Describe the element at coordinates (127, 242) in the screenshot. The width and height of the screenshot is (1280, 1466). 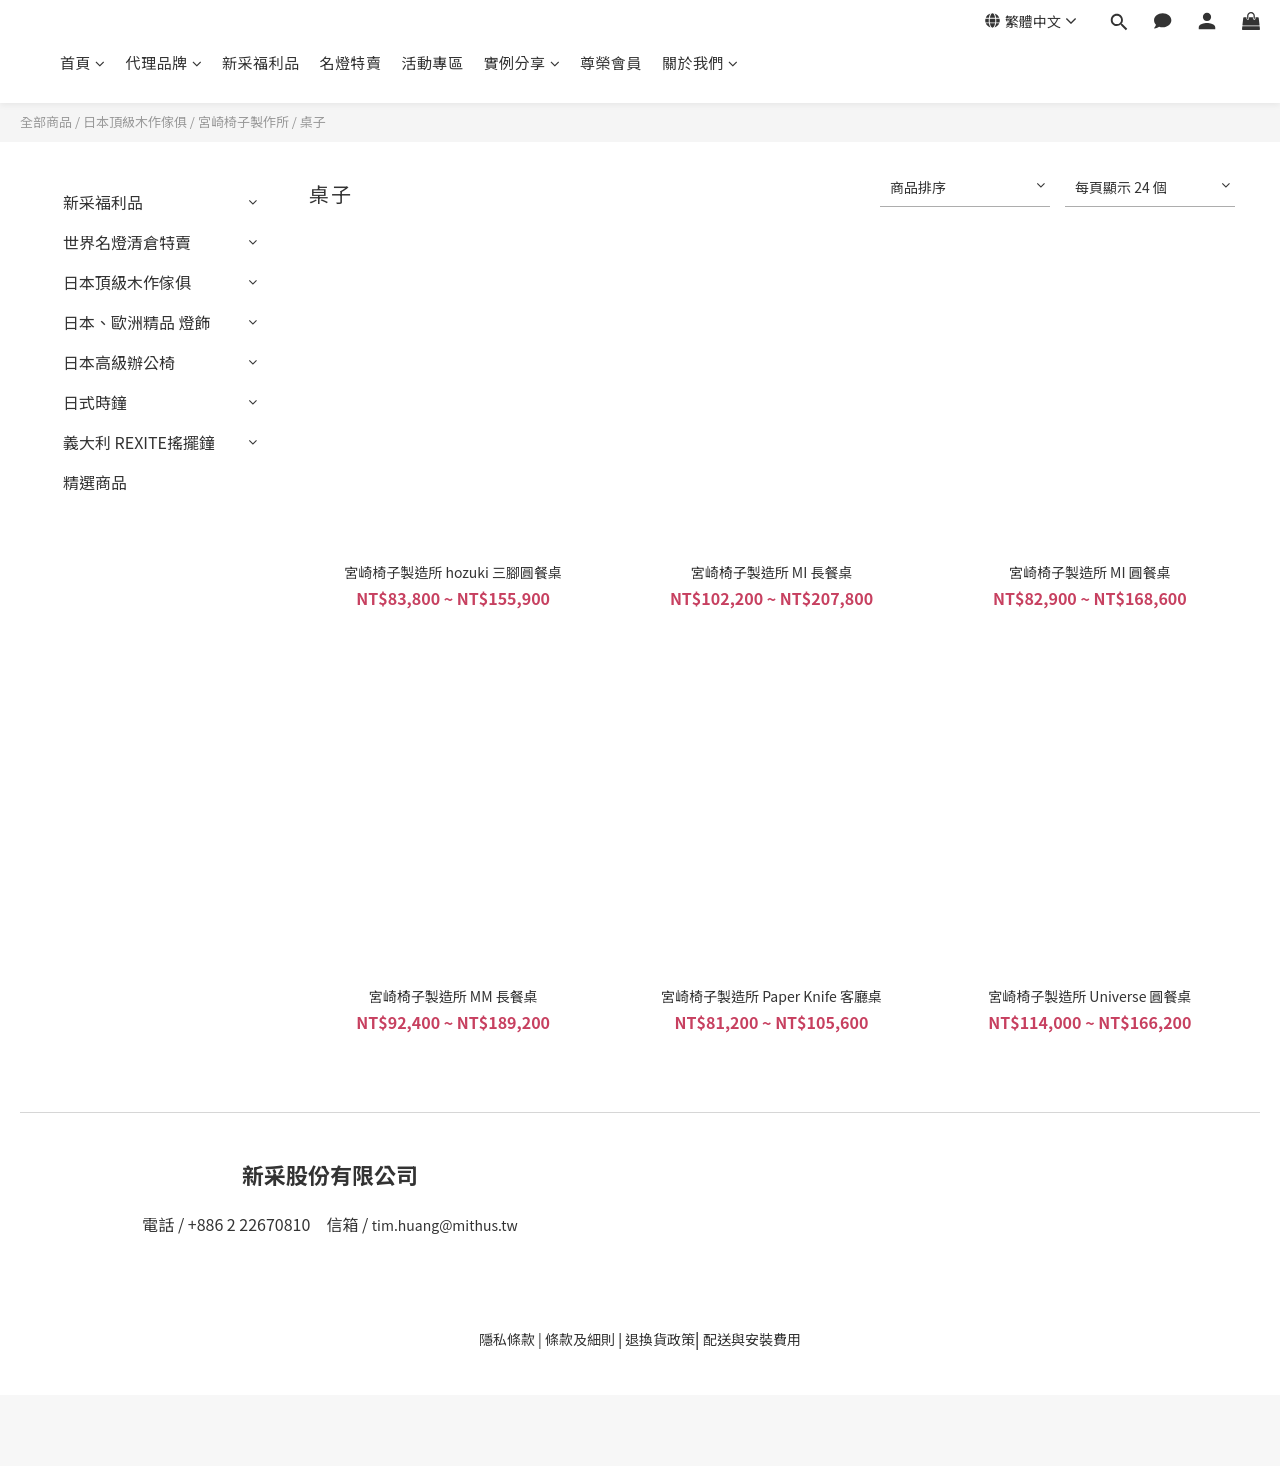
I see `世界名燈清倉特賣` at that location.